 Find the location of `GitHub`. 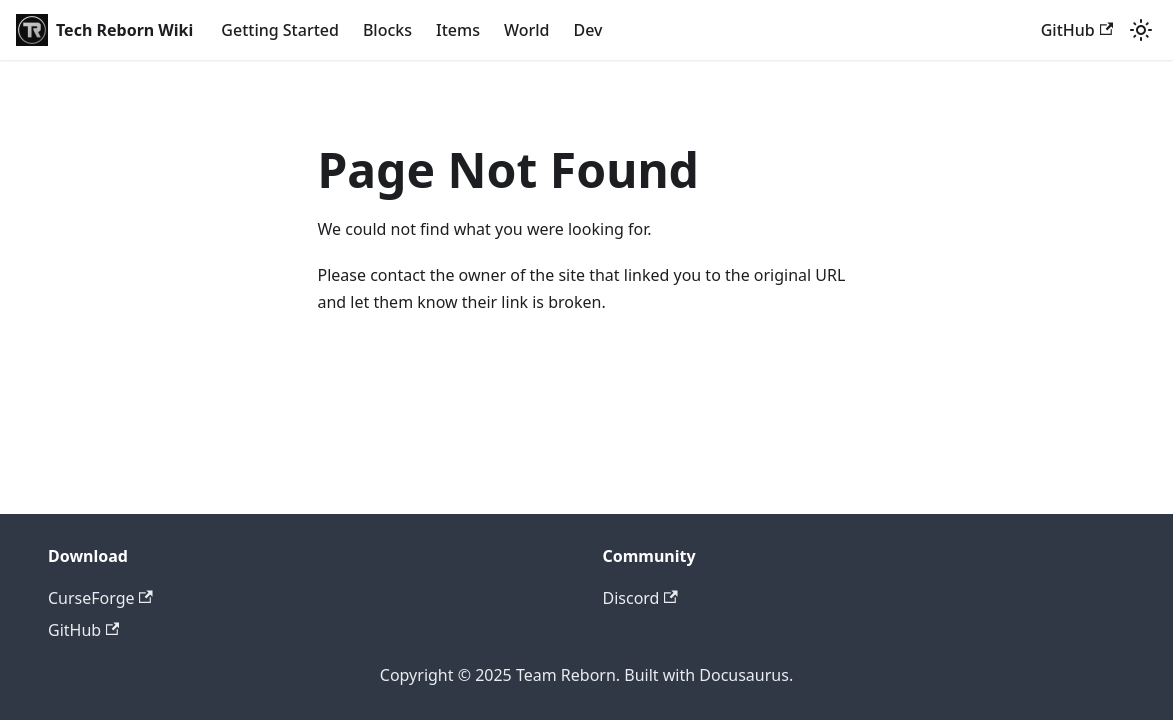

GitHub is located at coordinates (1077, 30).